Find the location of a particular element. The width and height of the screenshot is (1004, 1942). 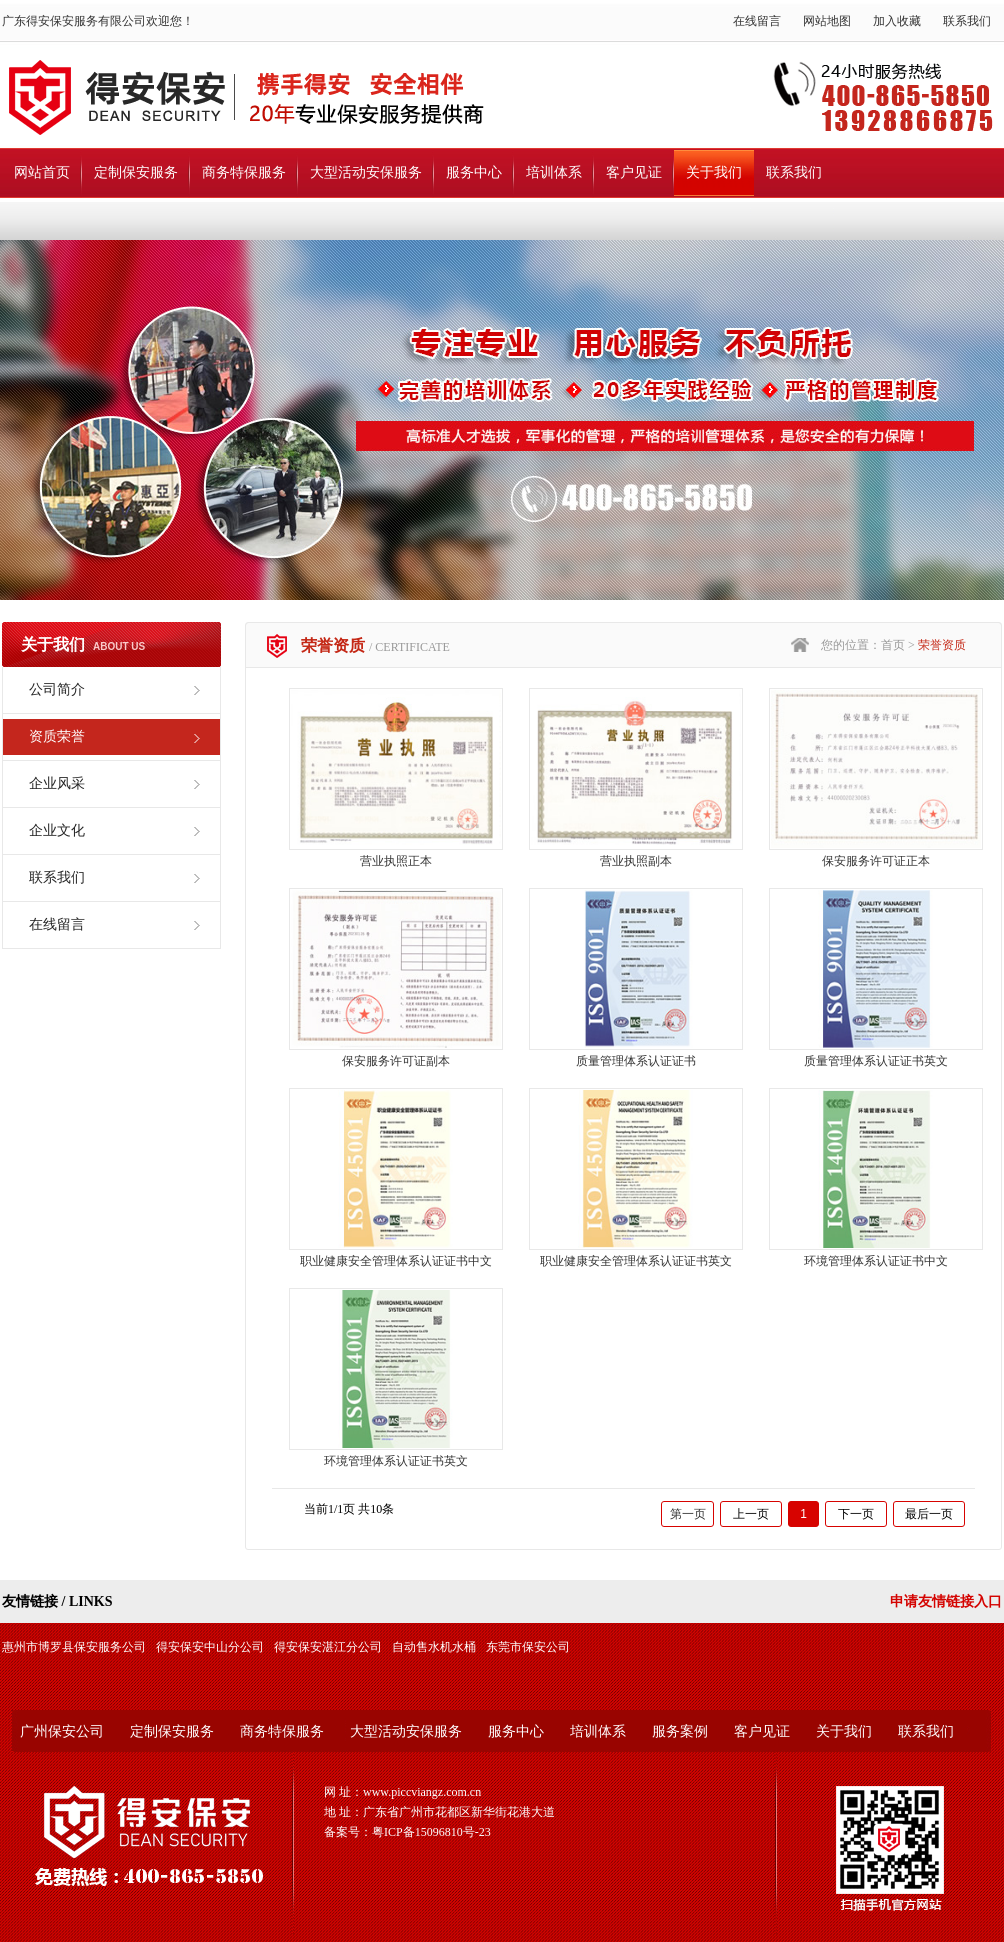

关于我们 is located at coordinates (714, 172).